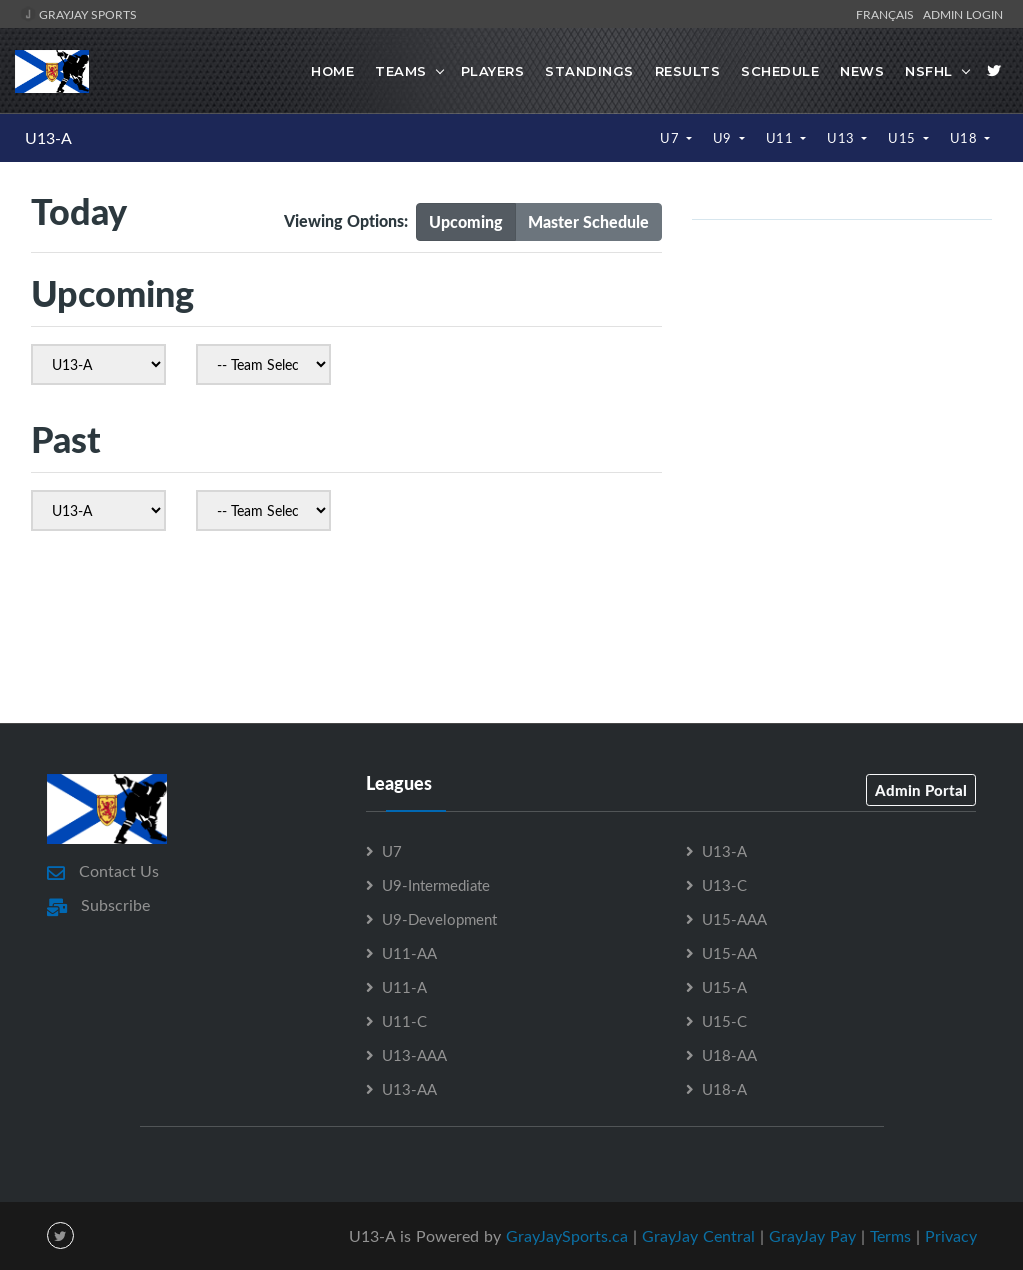 Image resolution: width=1023 pixels, height=1270 pixels. Describe the element at coordinates (890, 1235) in the screenshot. I see `Terms` at that location.